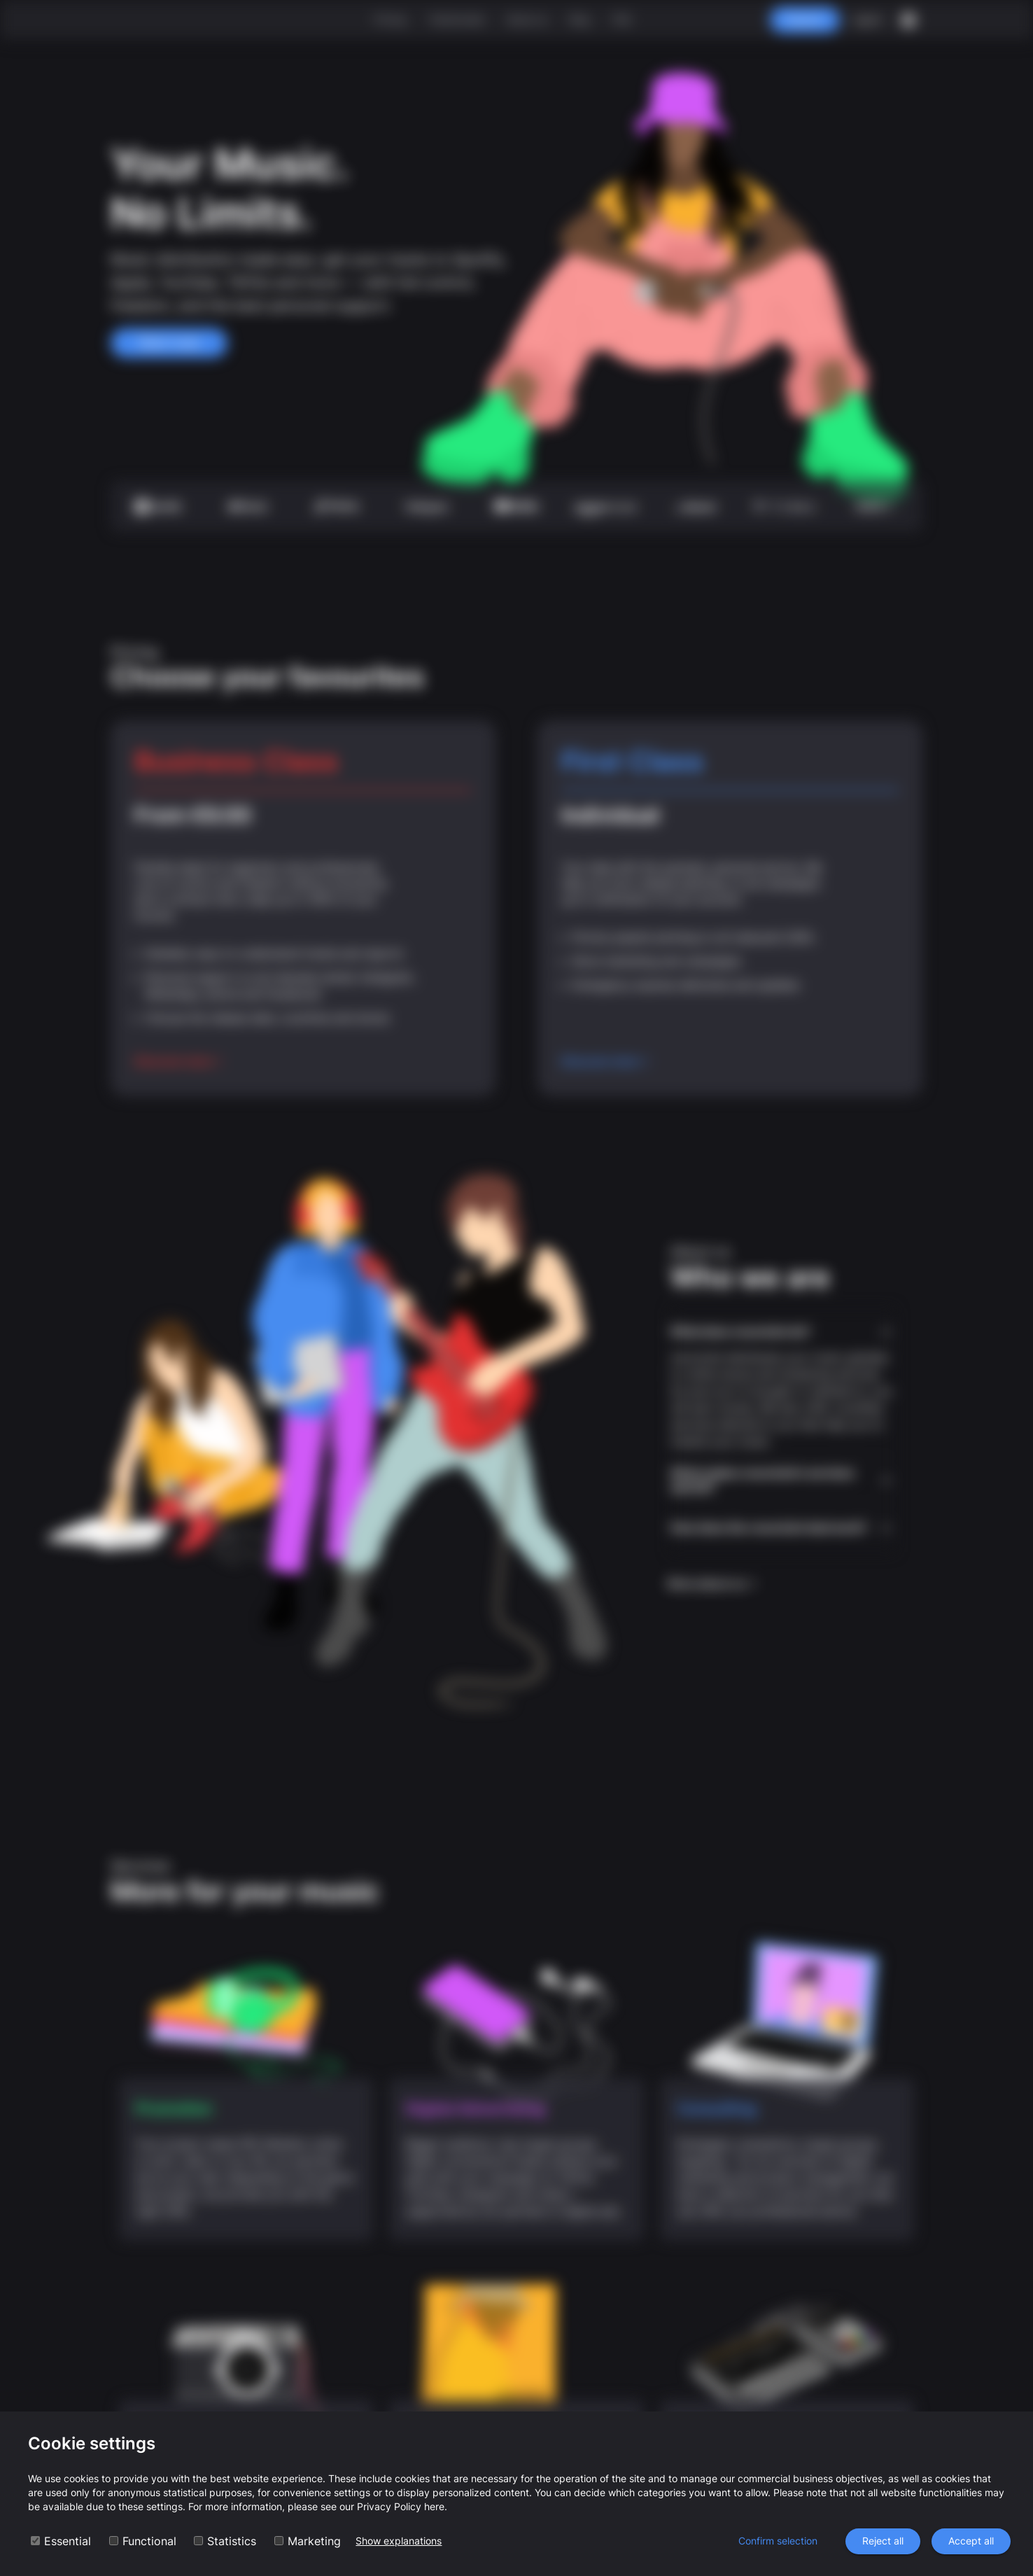 This screenshot has height=2576, width=1033. What do you see at coordinates (782, 1332) in the screenshot?
I see `[button]` at bounding box center [782, 1332].